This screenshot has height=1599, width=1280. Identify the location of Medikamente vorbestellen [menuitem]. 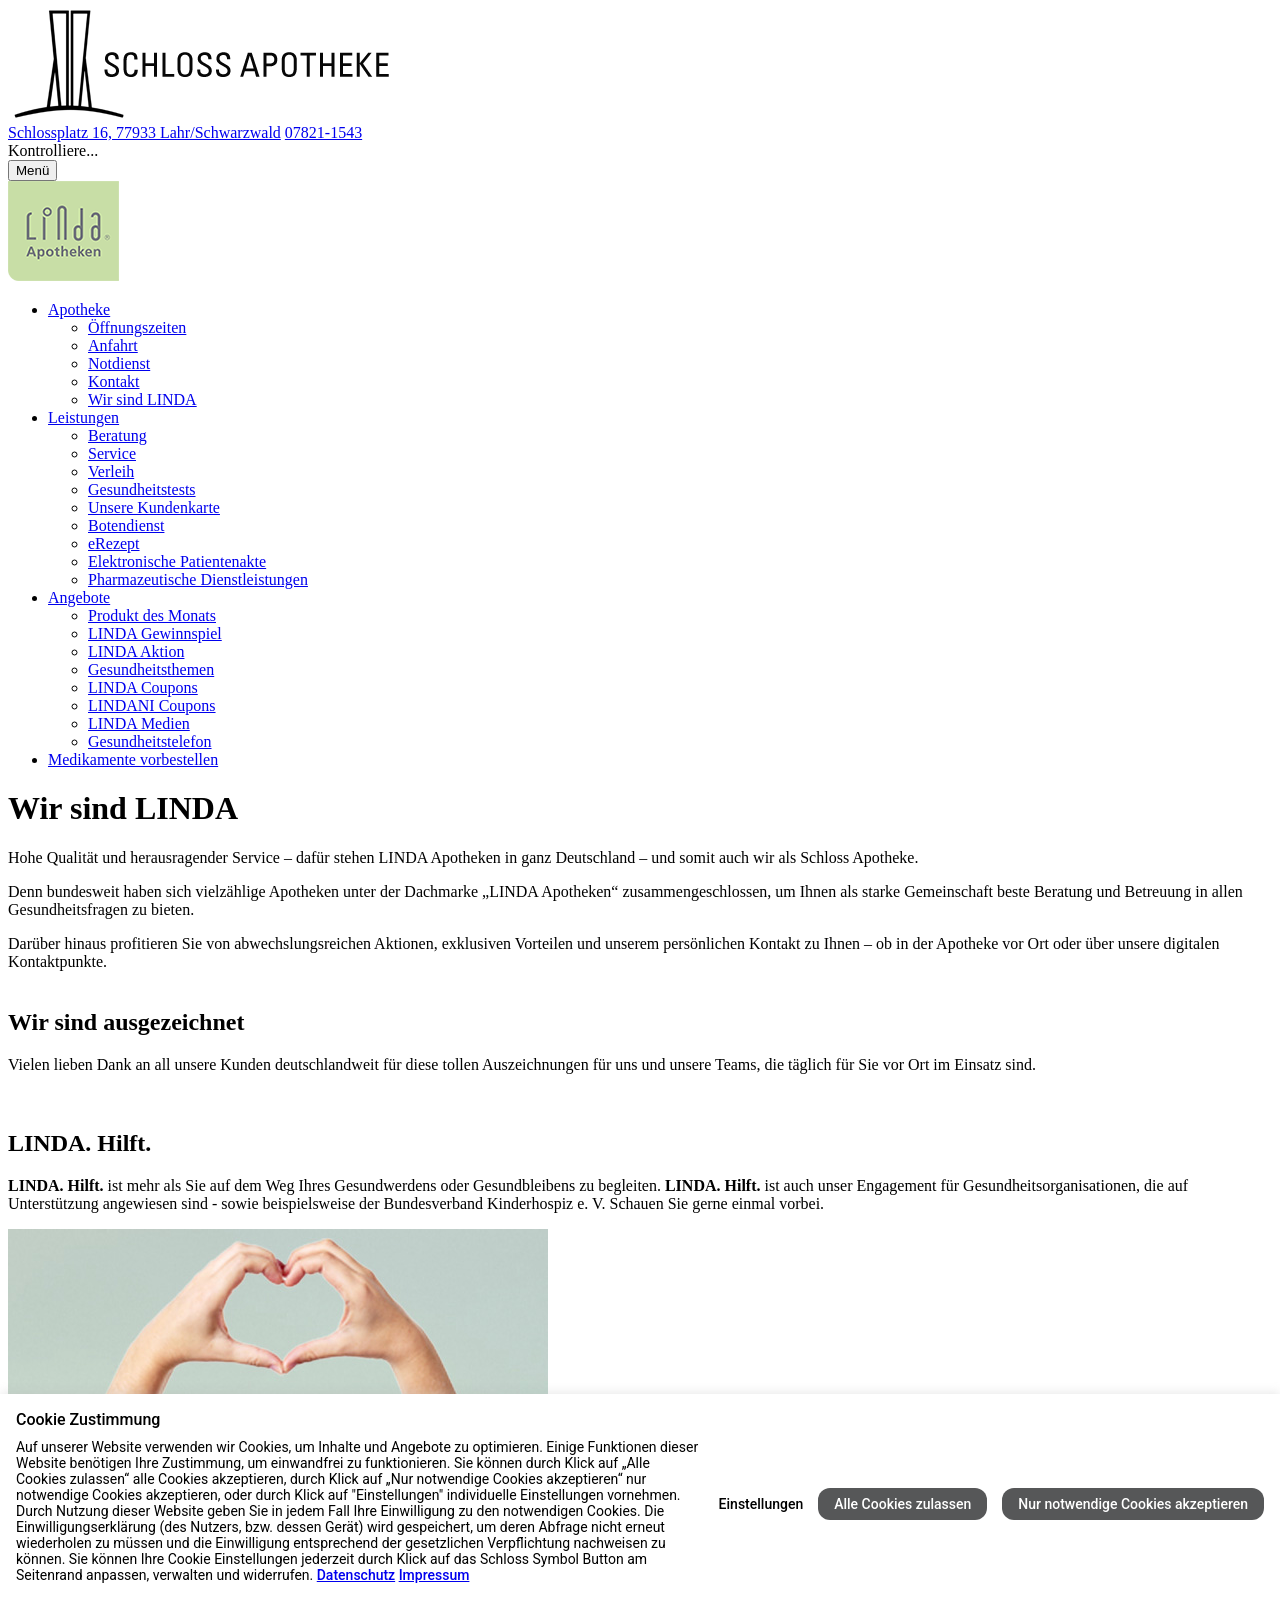
(133, 759).